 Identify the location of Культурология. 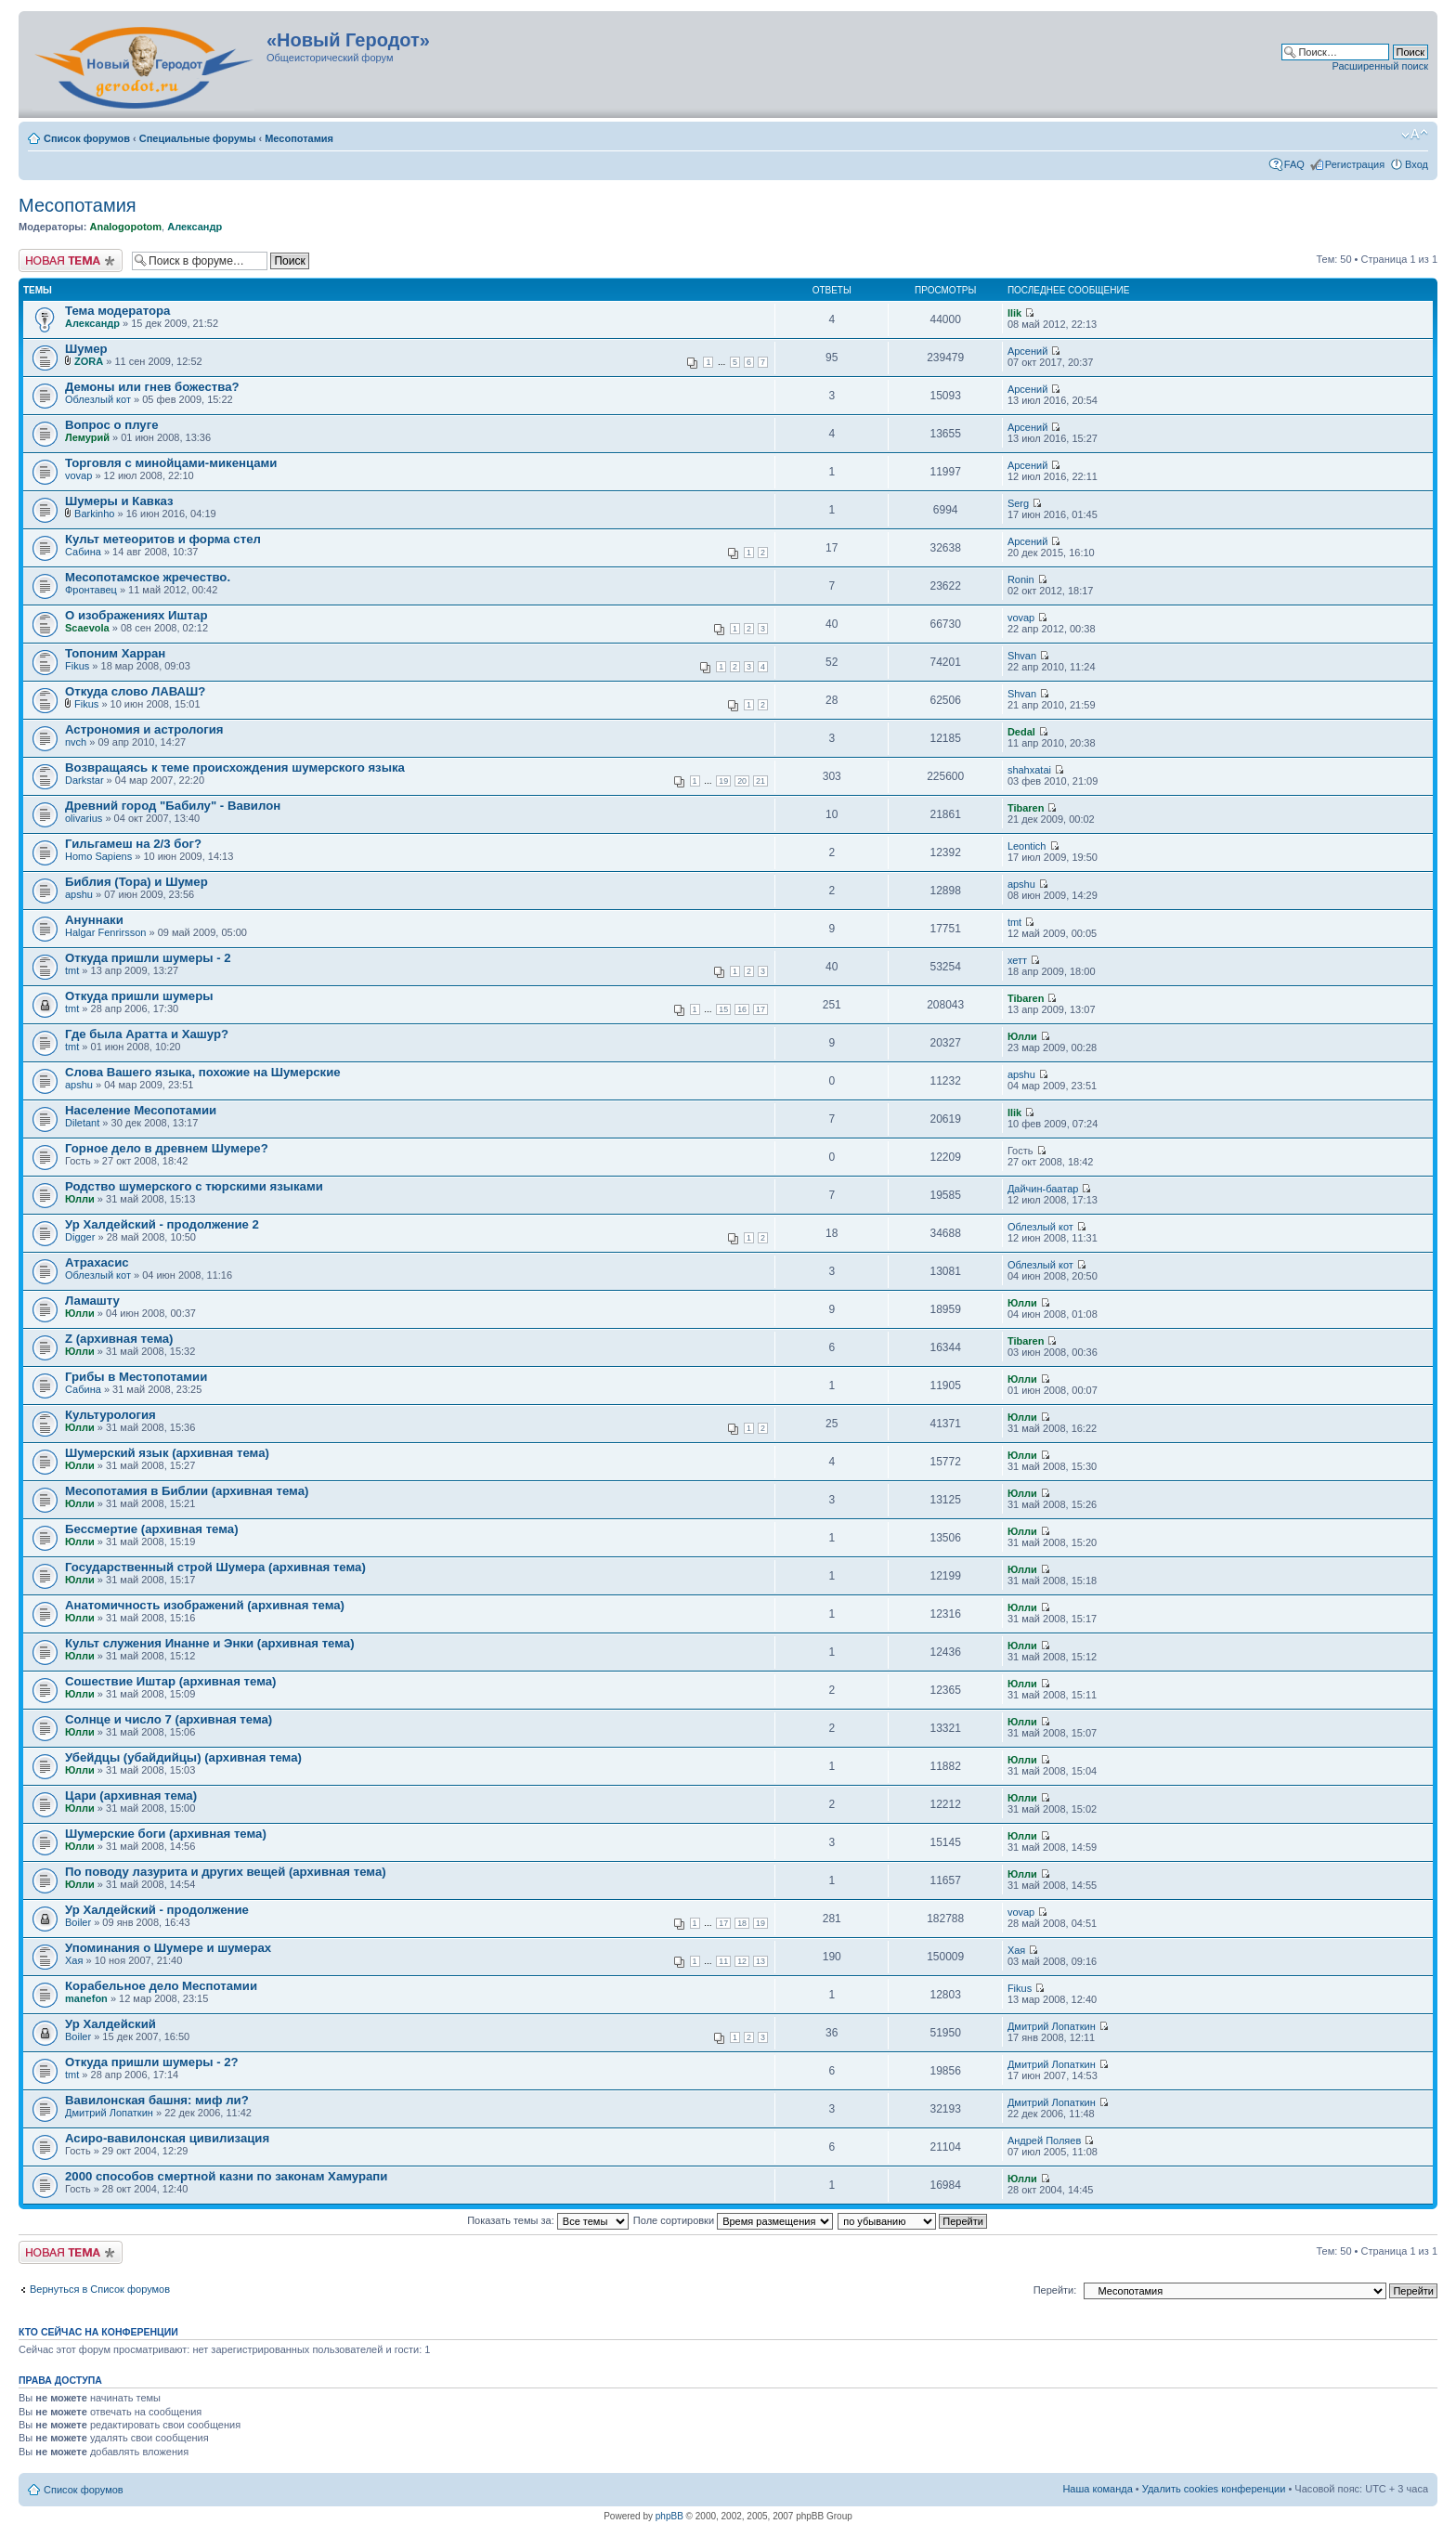
(110, 1415).